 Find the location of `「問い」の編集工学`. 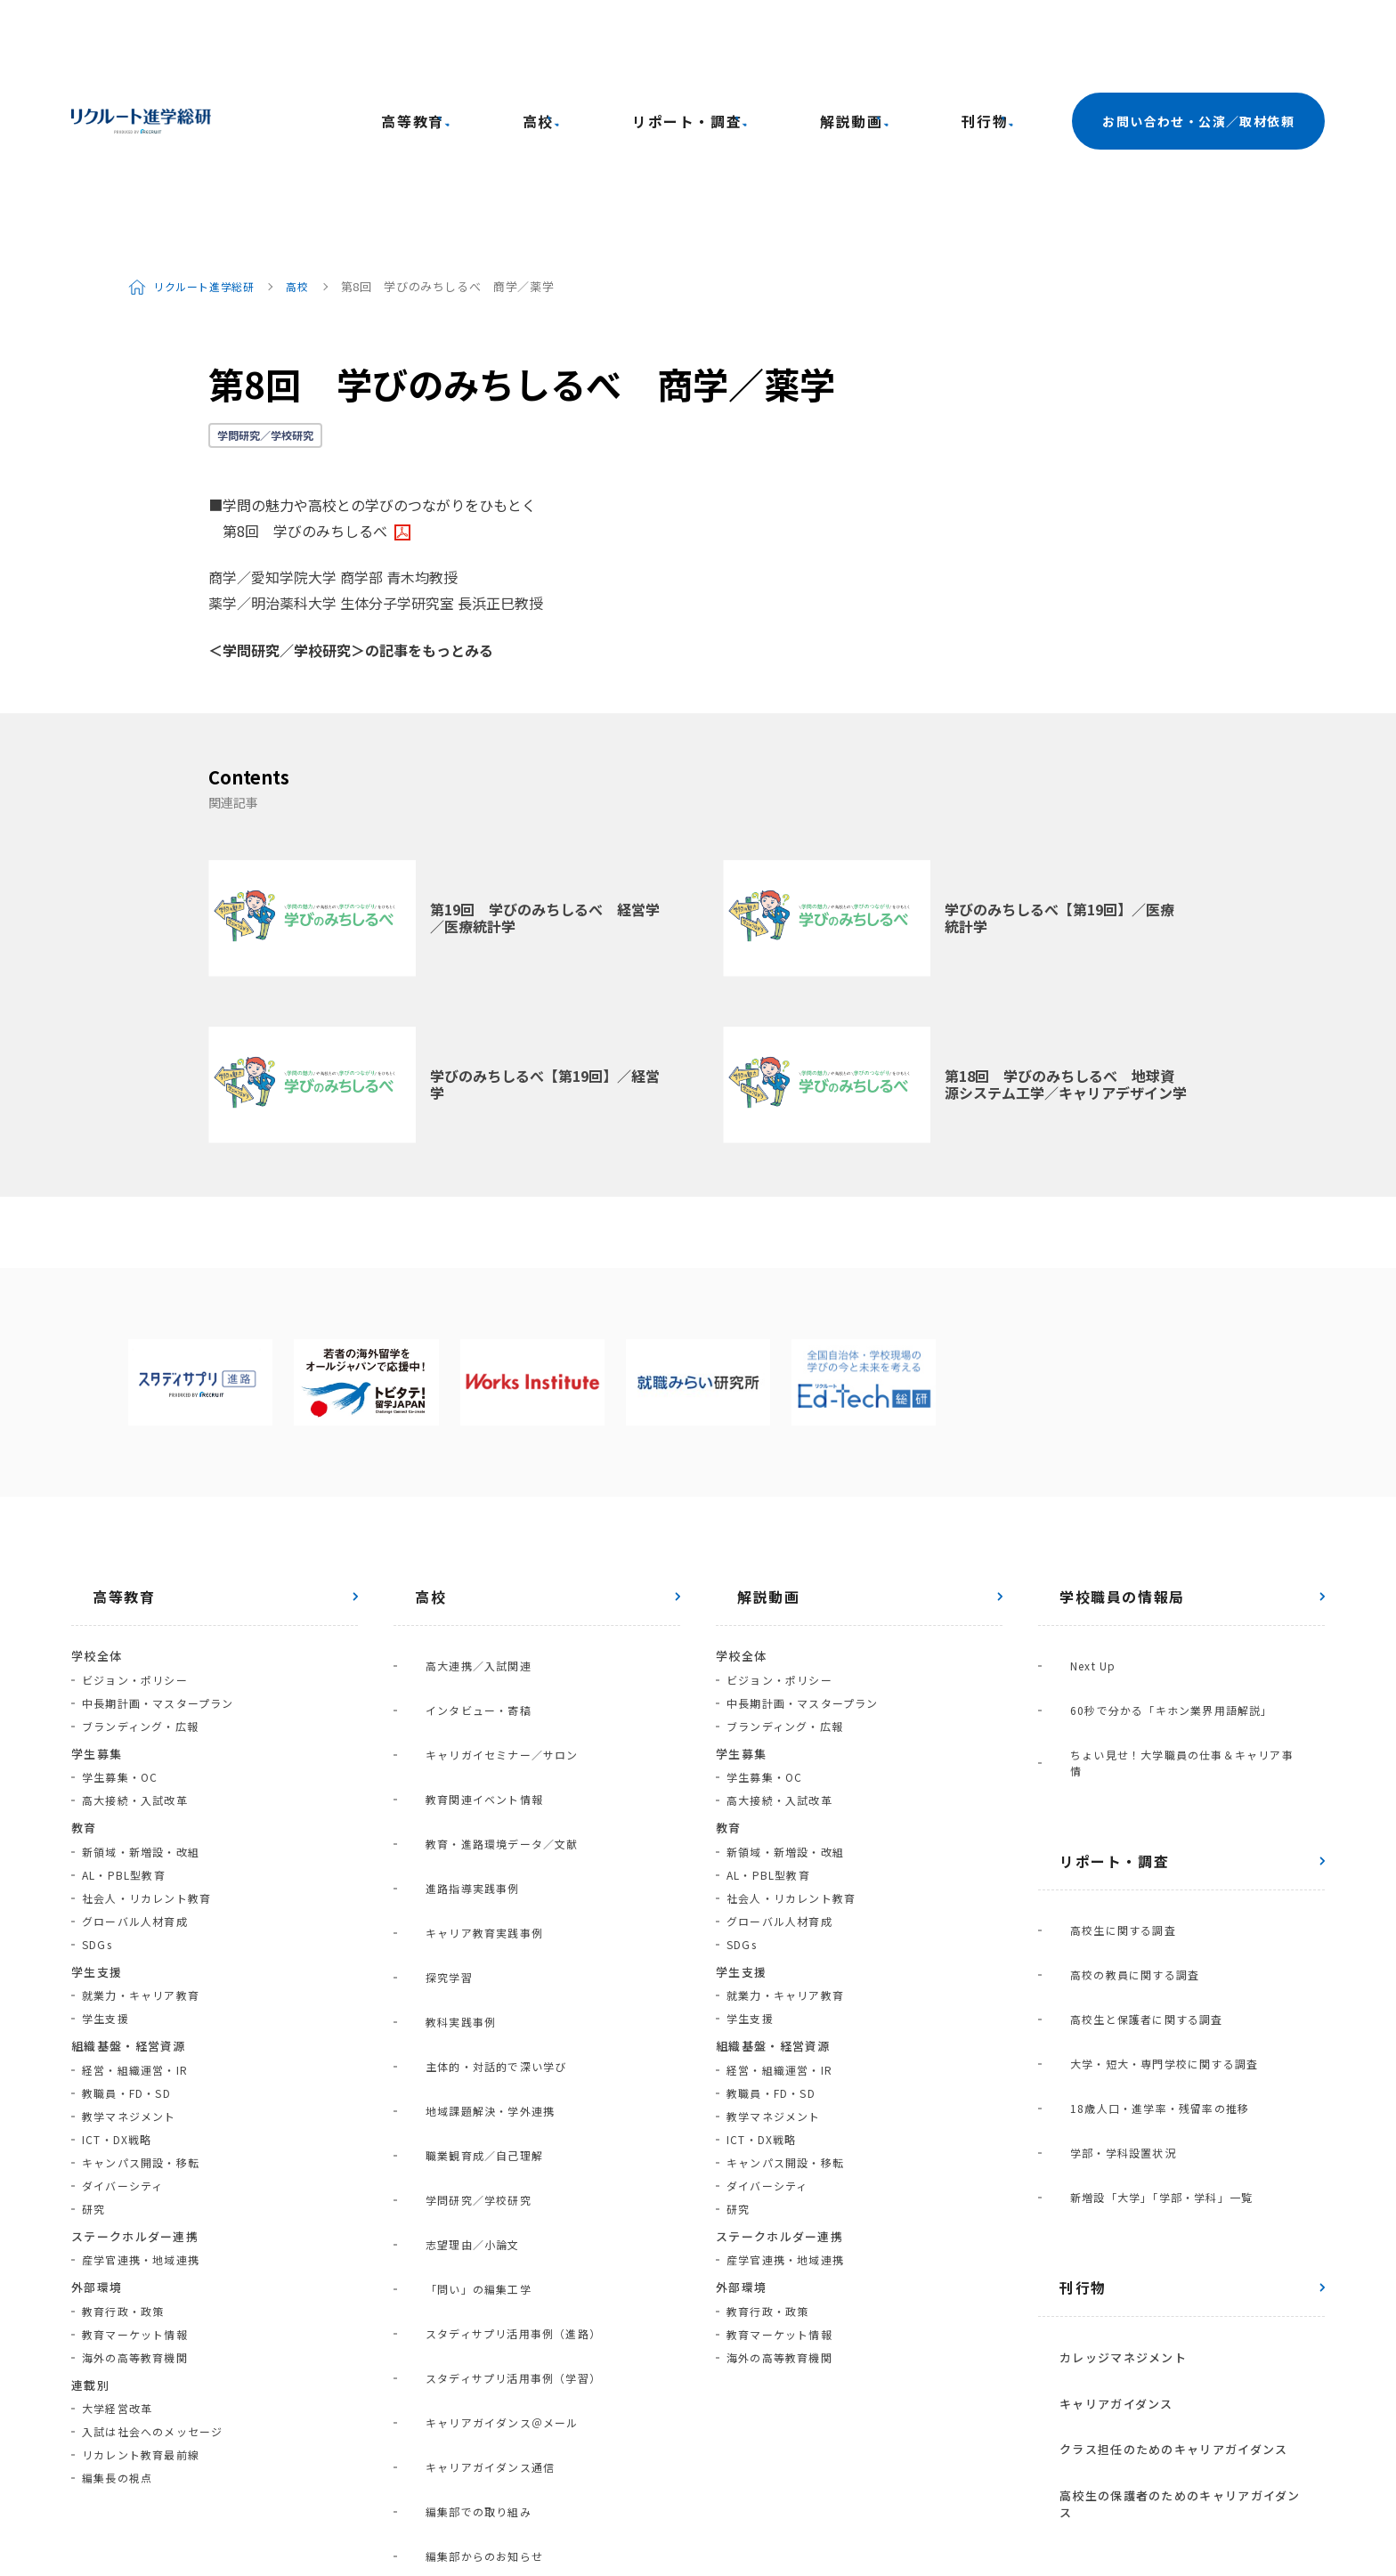

「問い」の編集工学 is located at coordinates (457, 1829).